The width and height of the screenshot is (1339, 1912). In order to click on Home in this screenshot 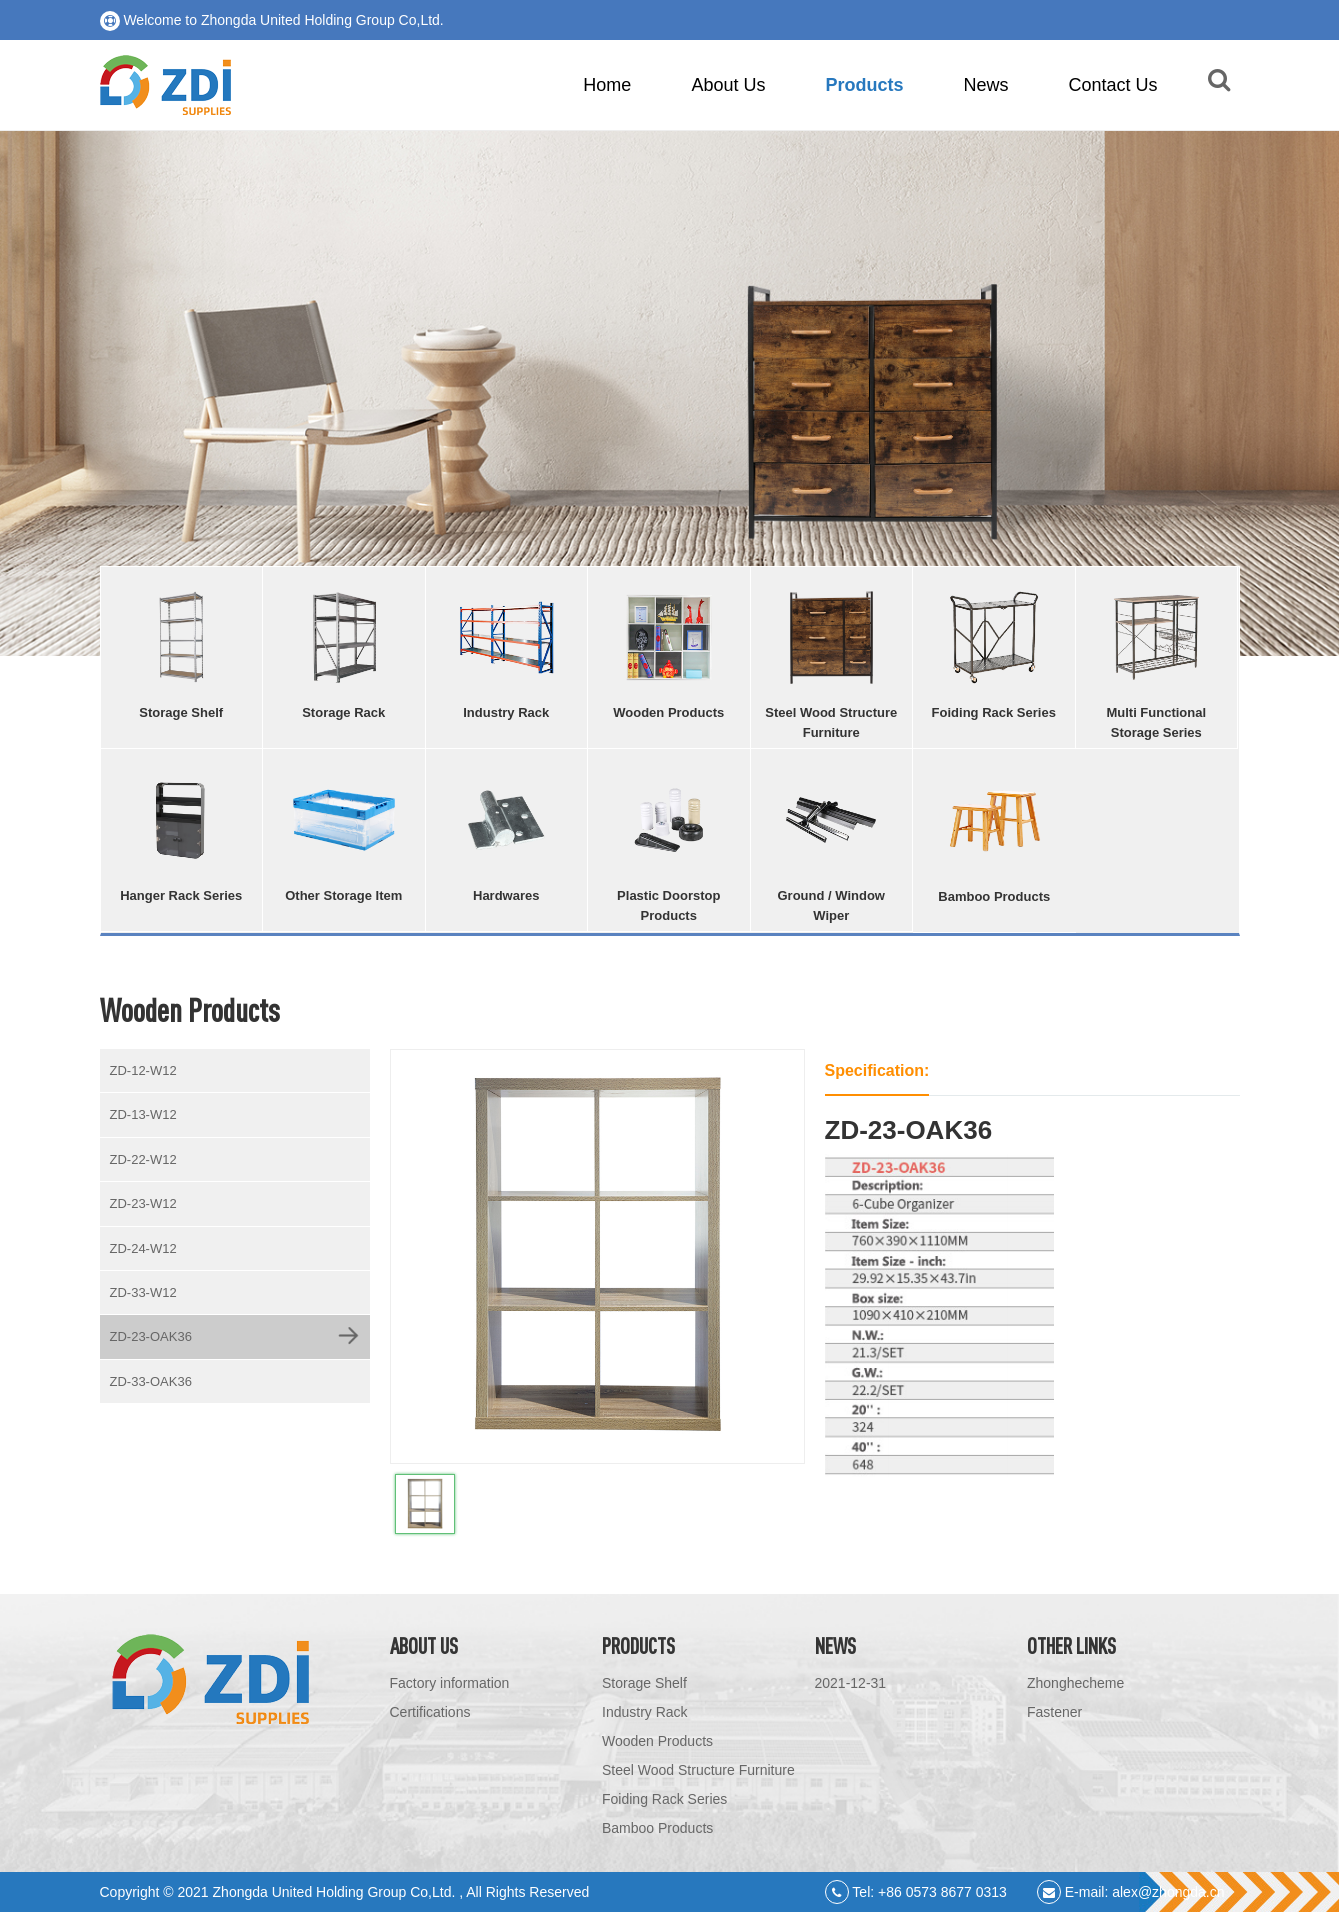, I will do `click(607, 85)`.